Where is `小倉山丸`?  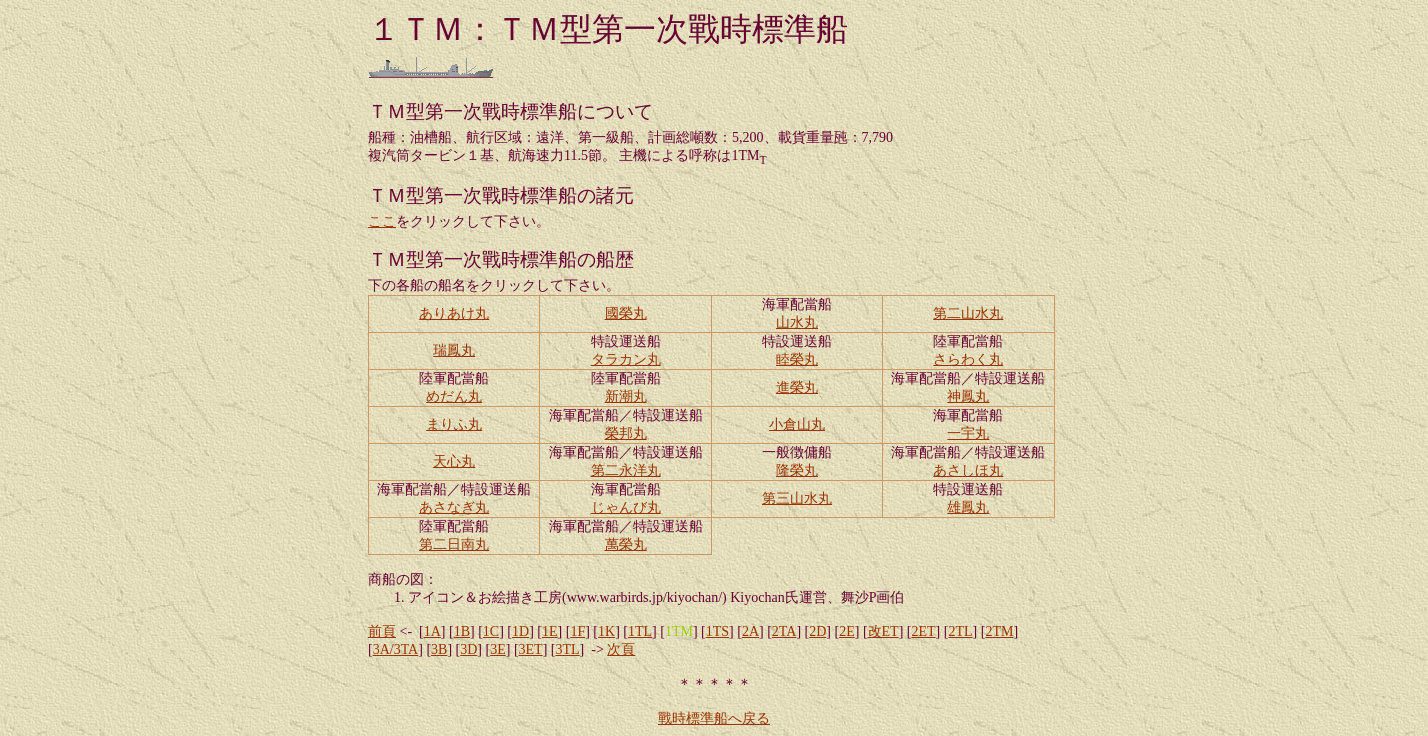 小倉山丸 is located at coordinates (797, 424).